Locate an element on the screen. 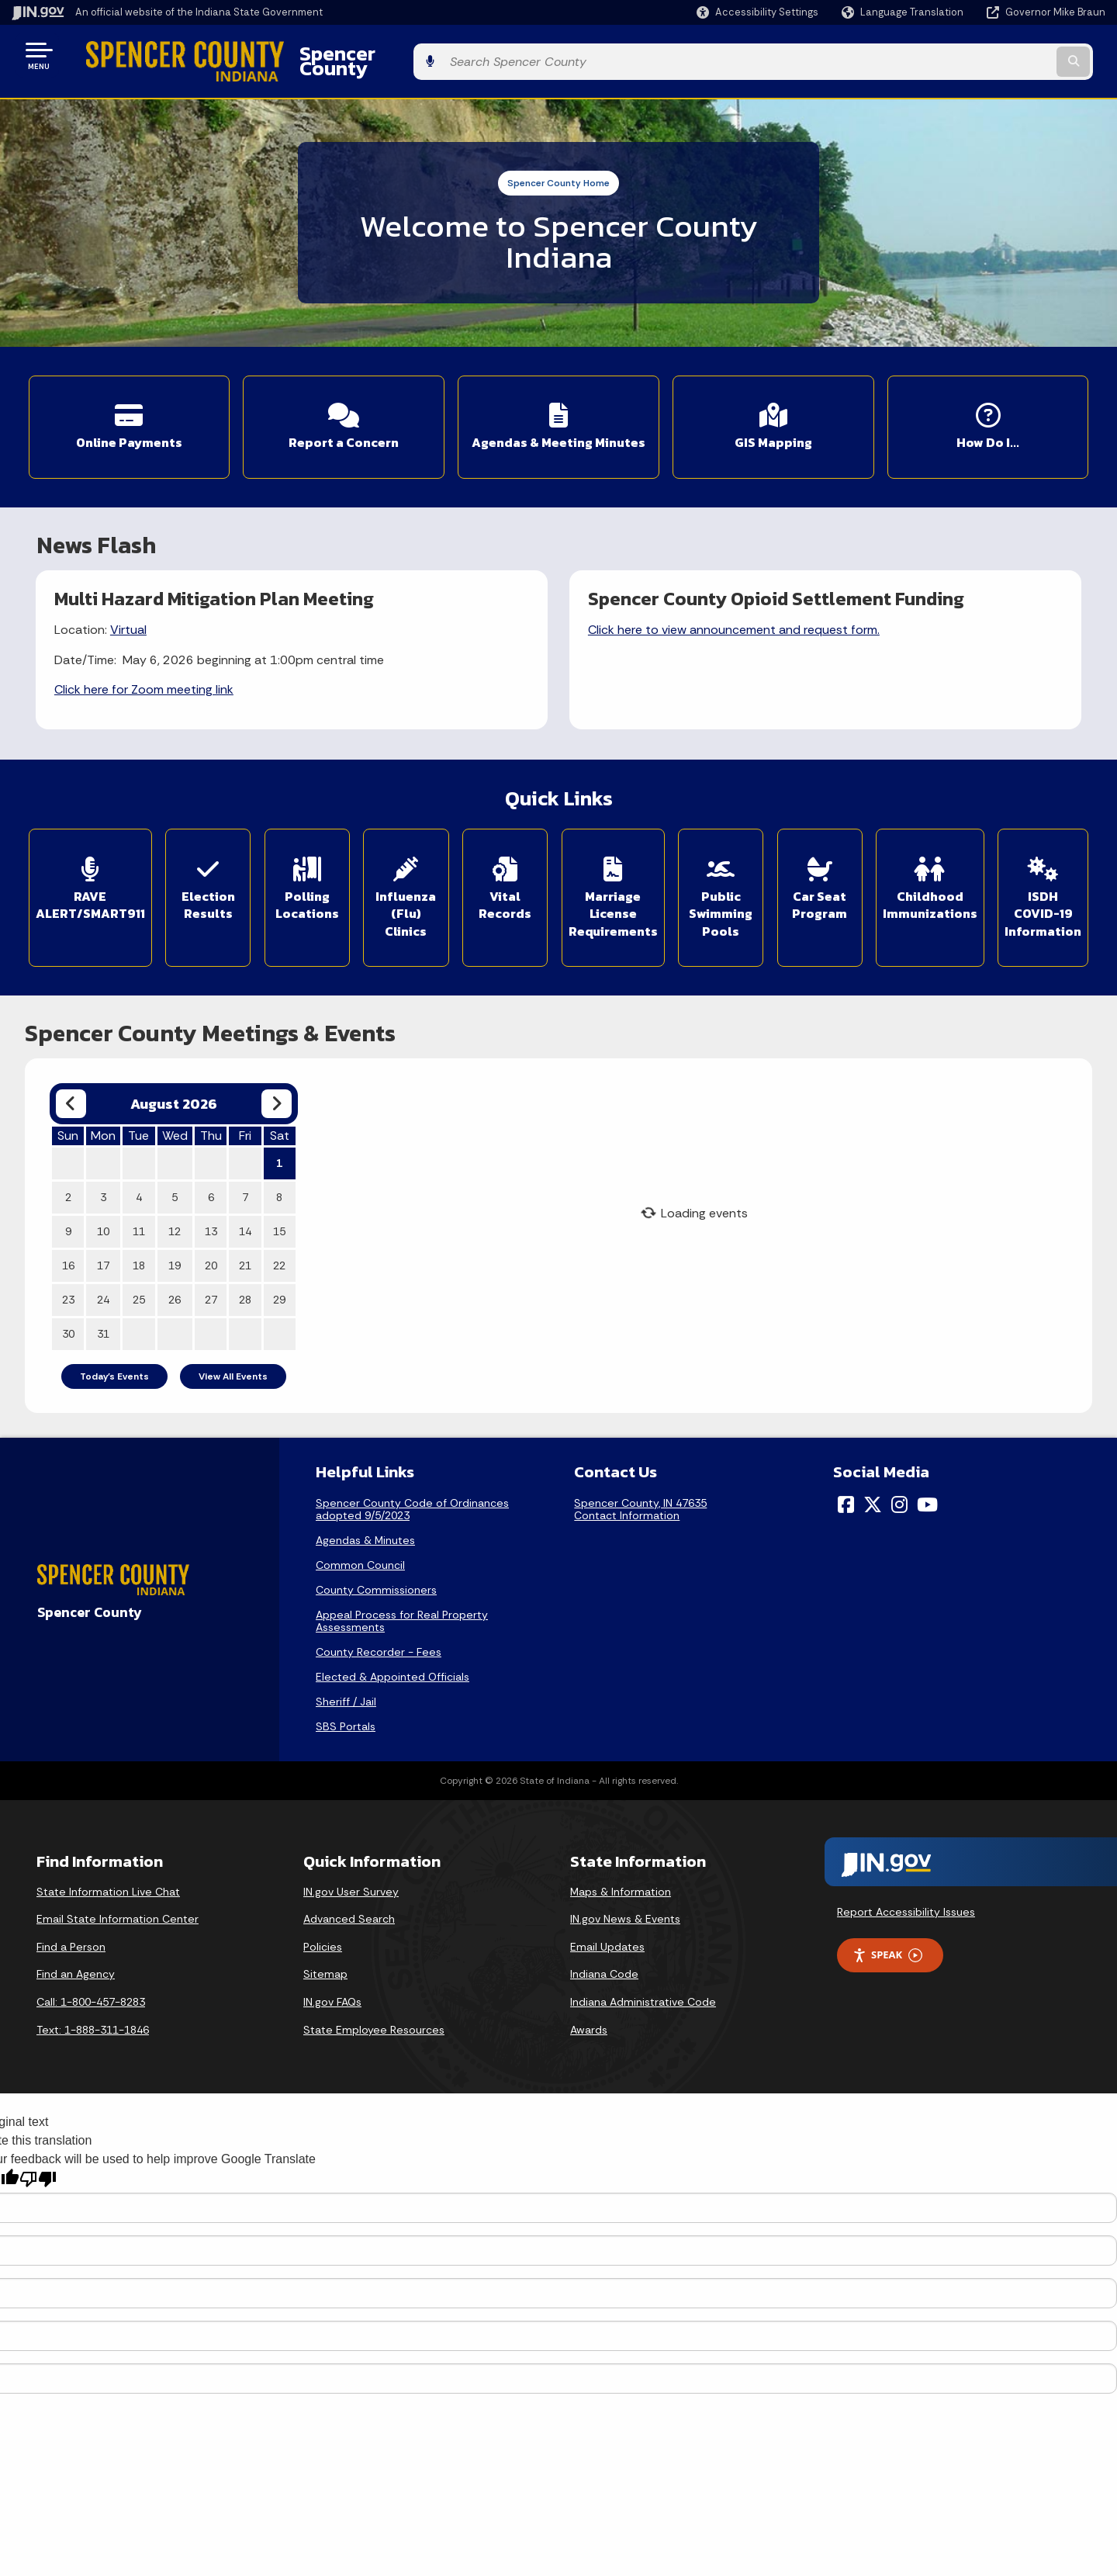  Call: 1-800-457-8283 is located at coordinates (90, 1970).